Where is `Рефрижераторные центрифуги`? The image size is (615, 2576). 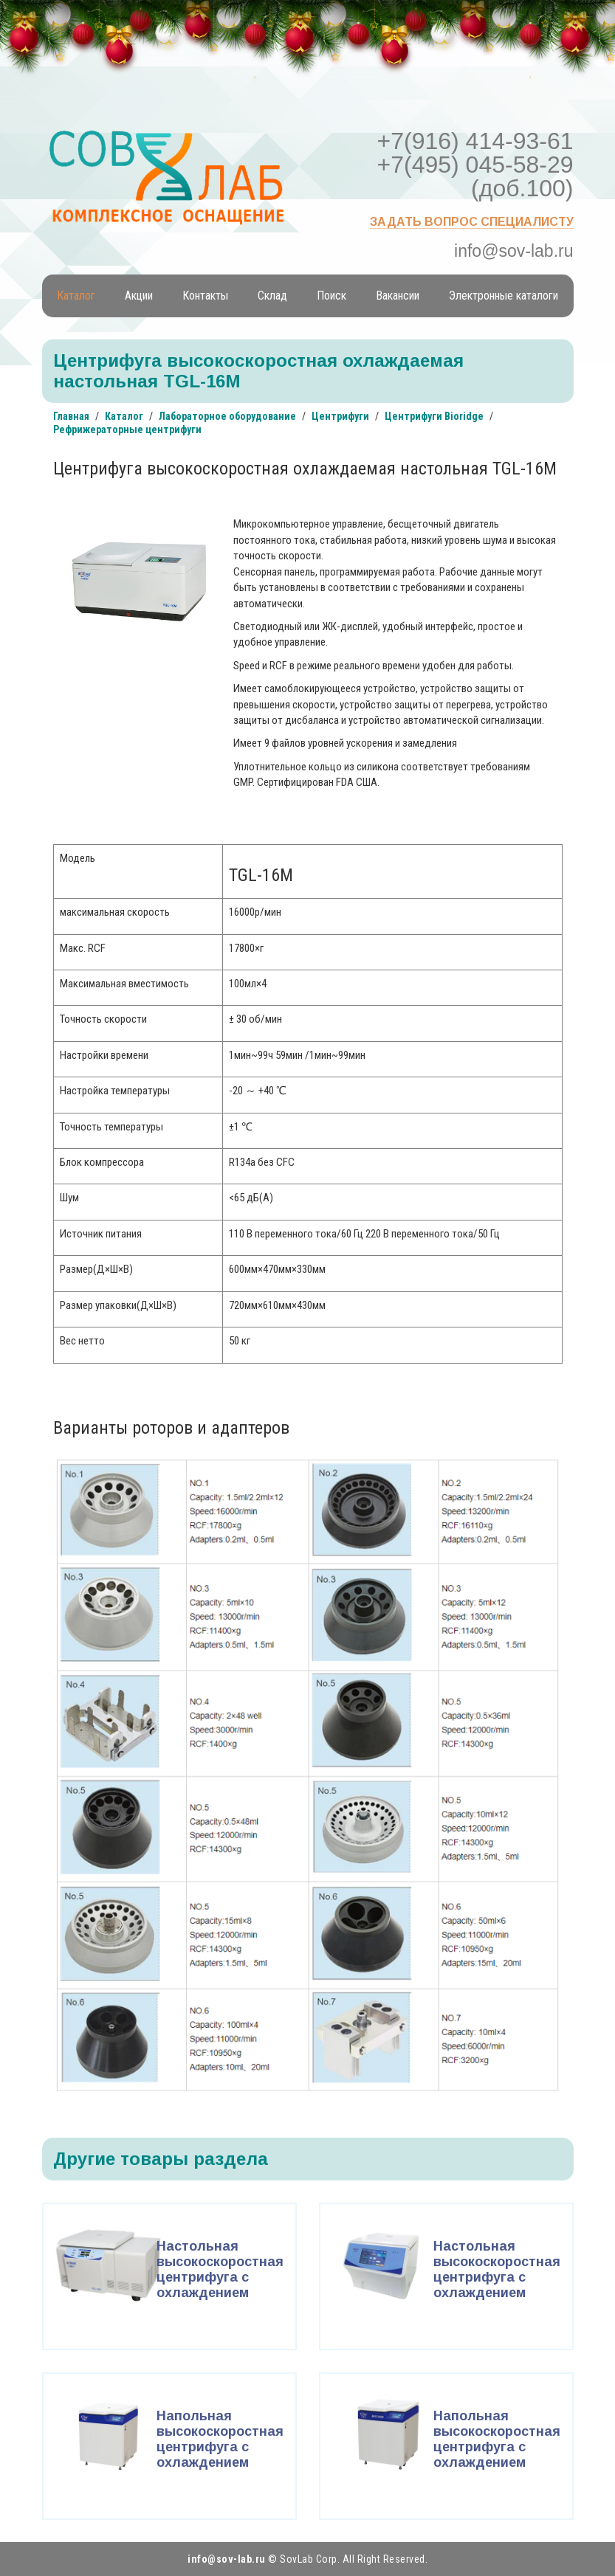
Рефрижераторные центрифуги is located at coordinates (127, 429).